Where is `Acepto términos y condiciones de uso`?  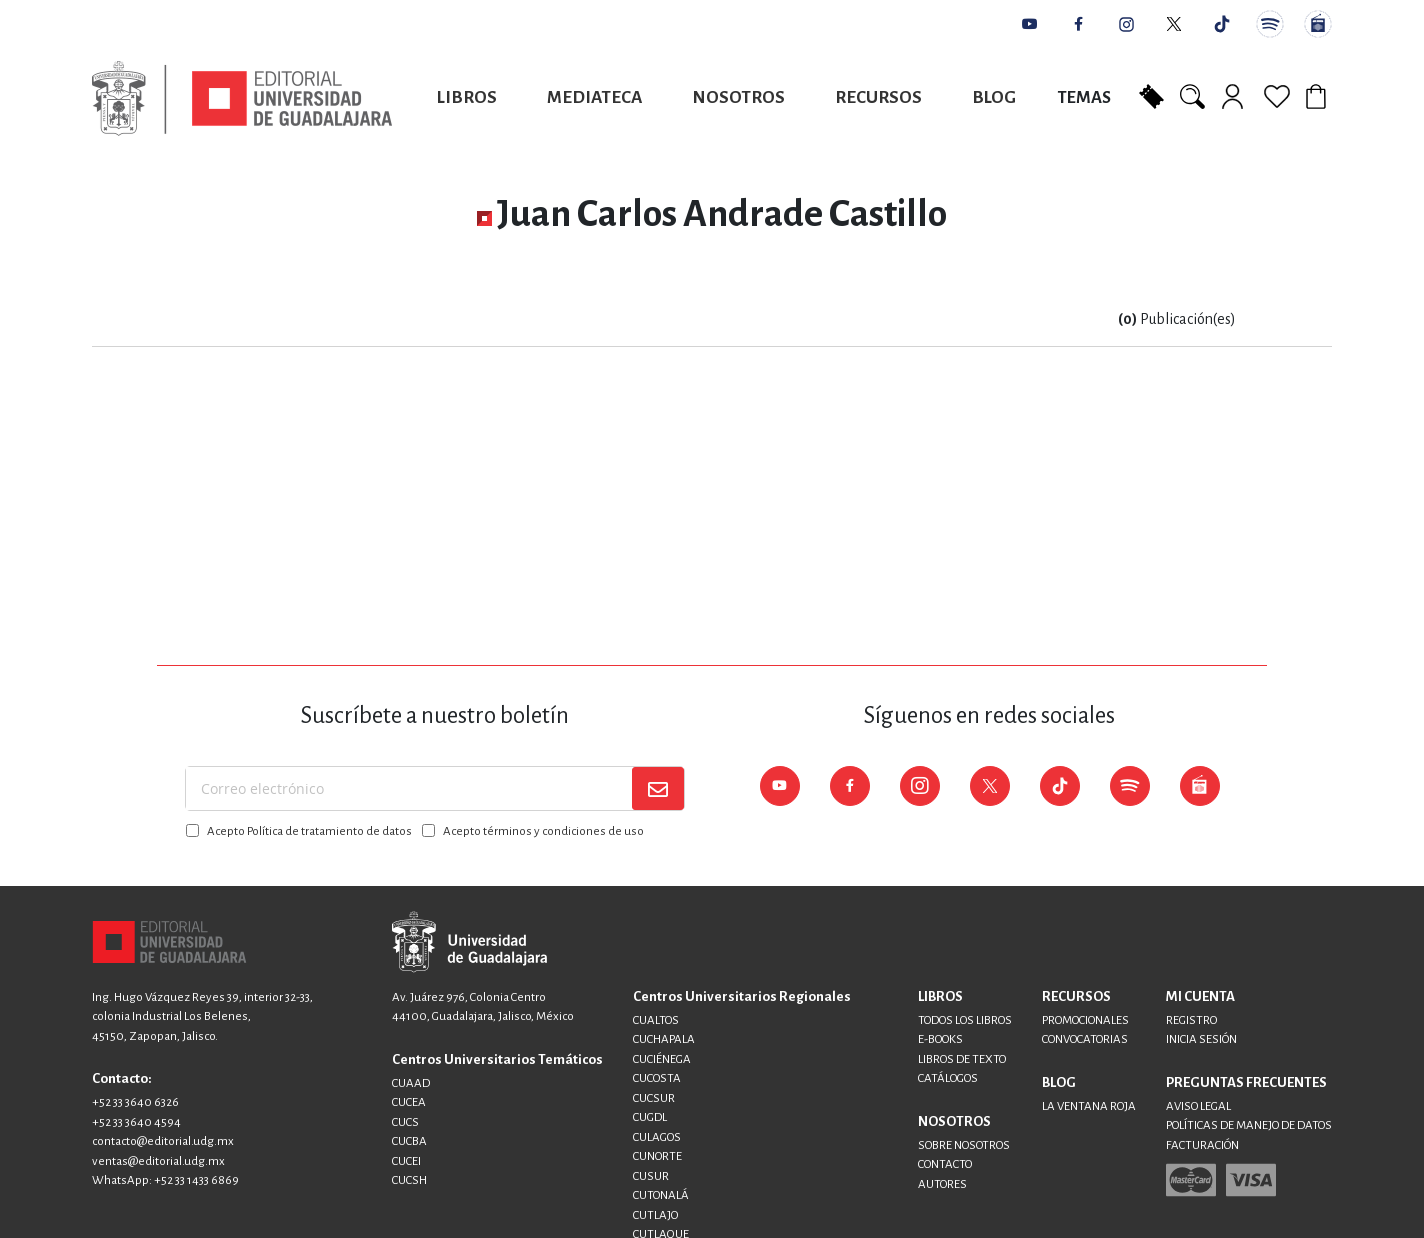 Acepto términos y condiciones de uso is located at coordinates (543, 831).